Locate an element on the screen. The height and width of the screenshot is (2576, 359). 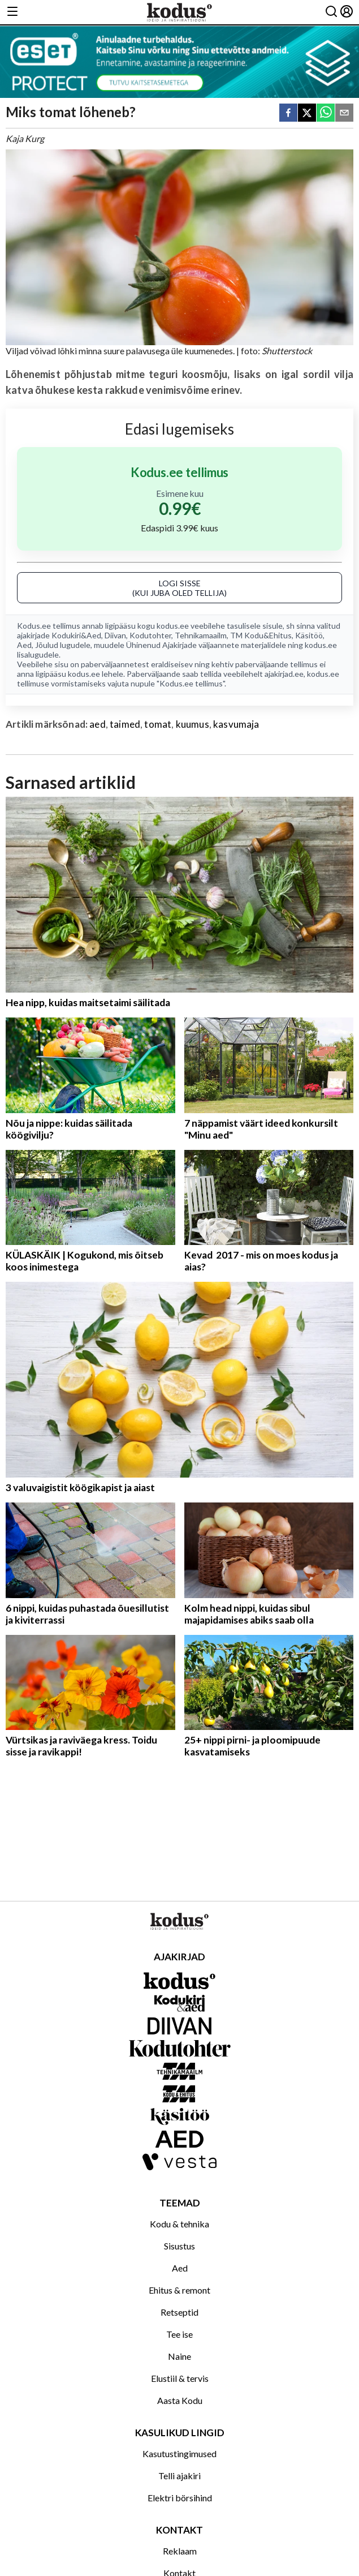
Kodu & tehnika is located at coordinates (179, 2223).